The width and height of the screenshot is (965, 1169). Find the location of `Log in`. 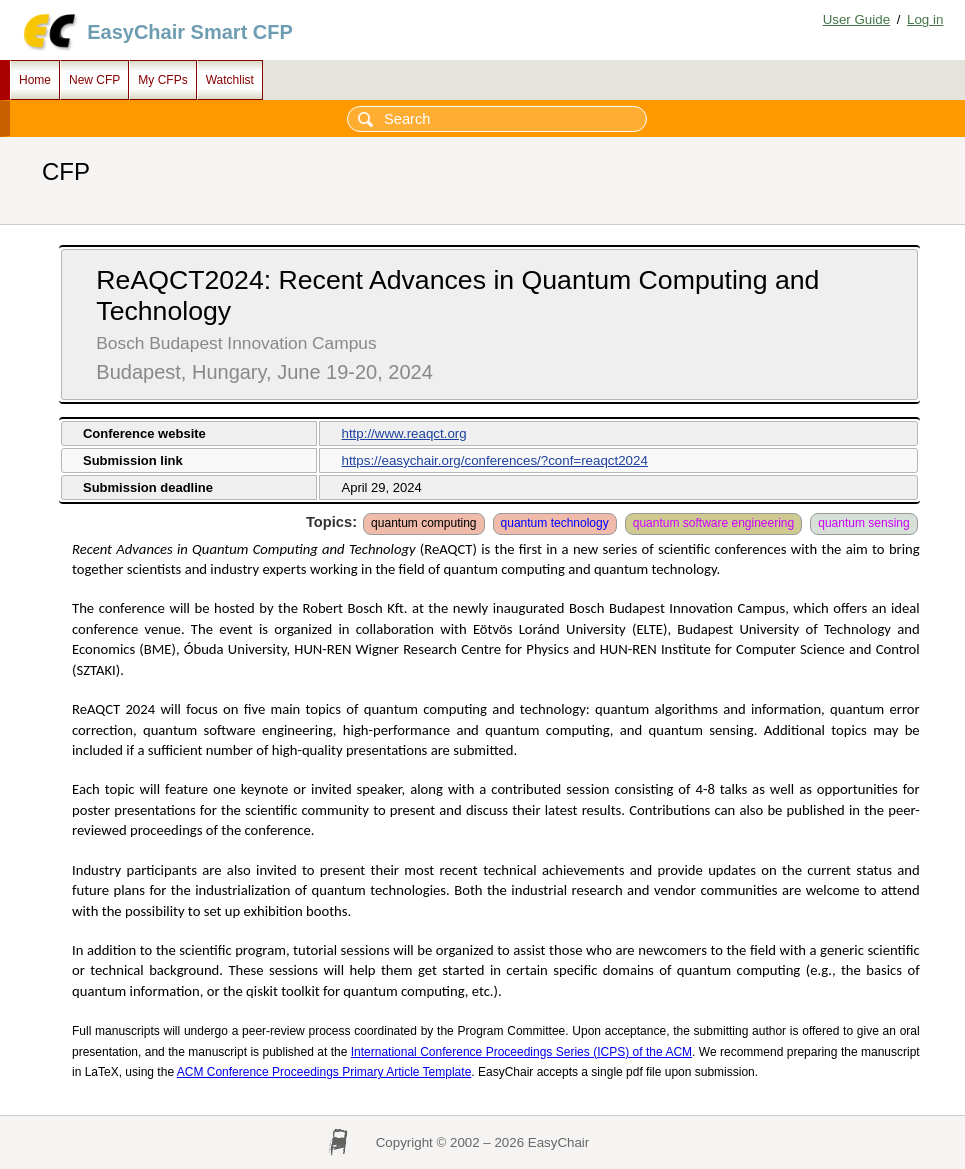

Log in is located at coordinates (925, 19).